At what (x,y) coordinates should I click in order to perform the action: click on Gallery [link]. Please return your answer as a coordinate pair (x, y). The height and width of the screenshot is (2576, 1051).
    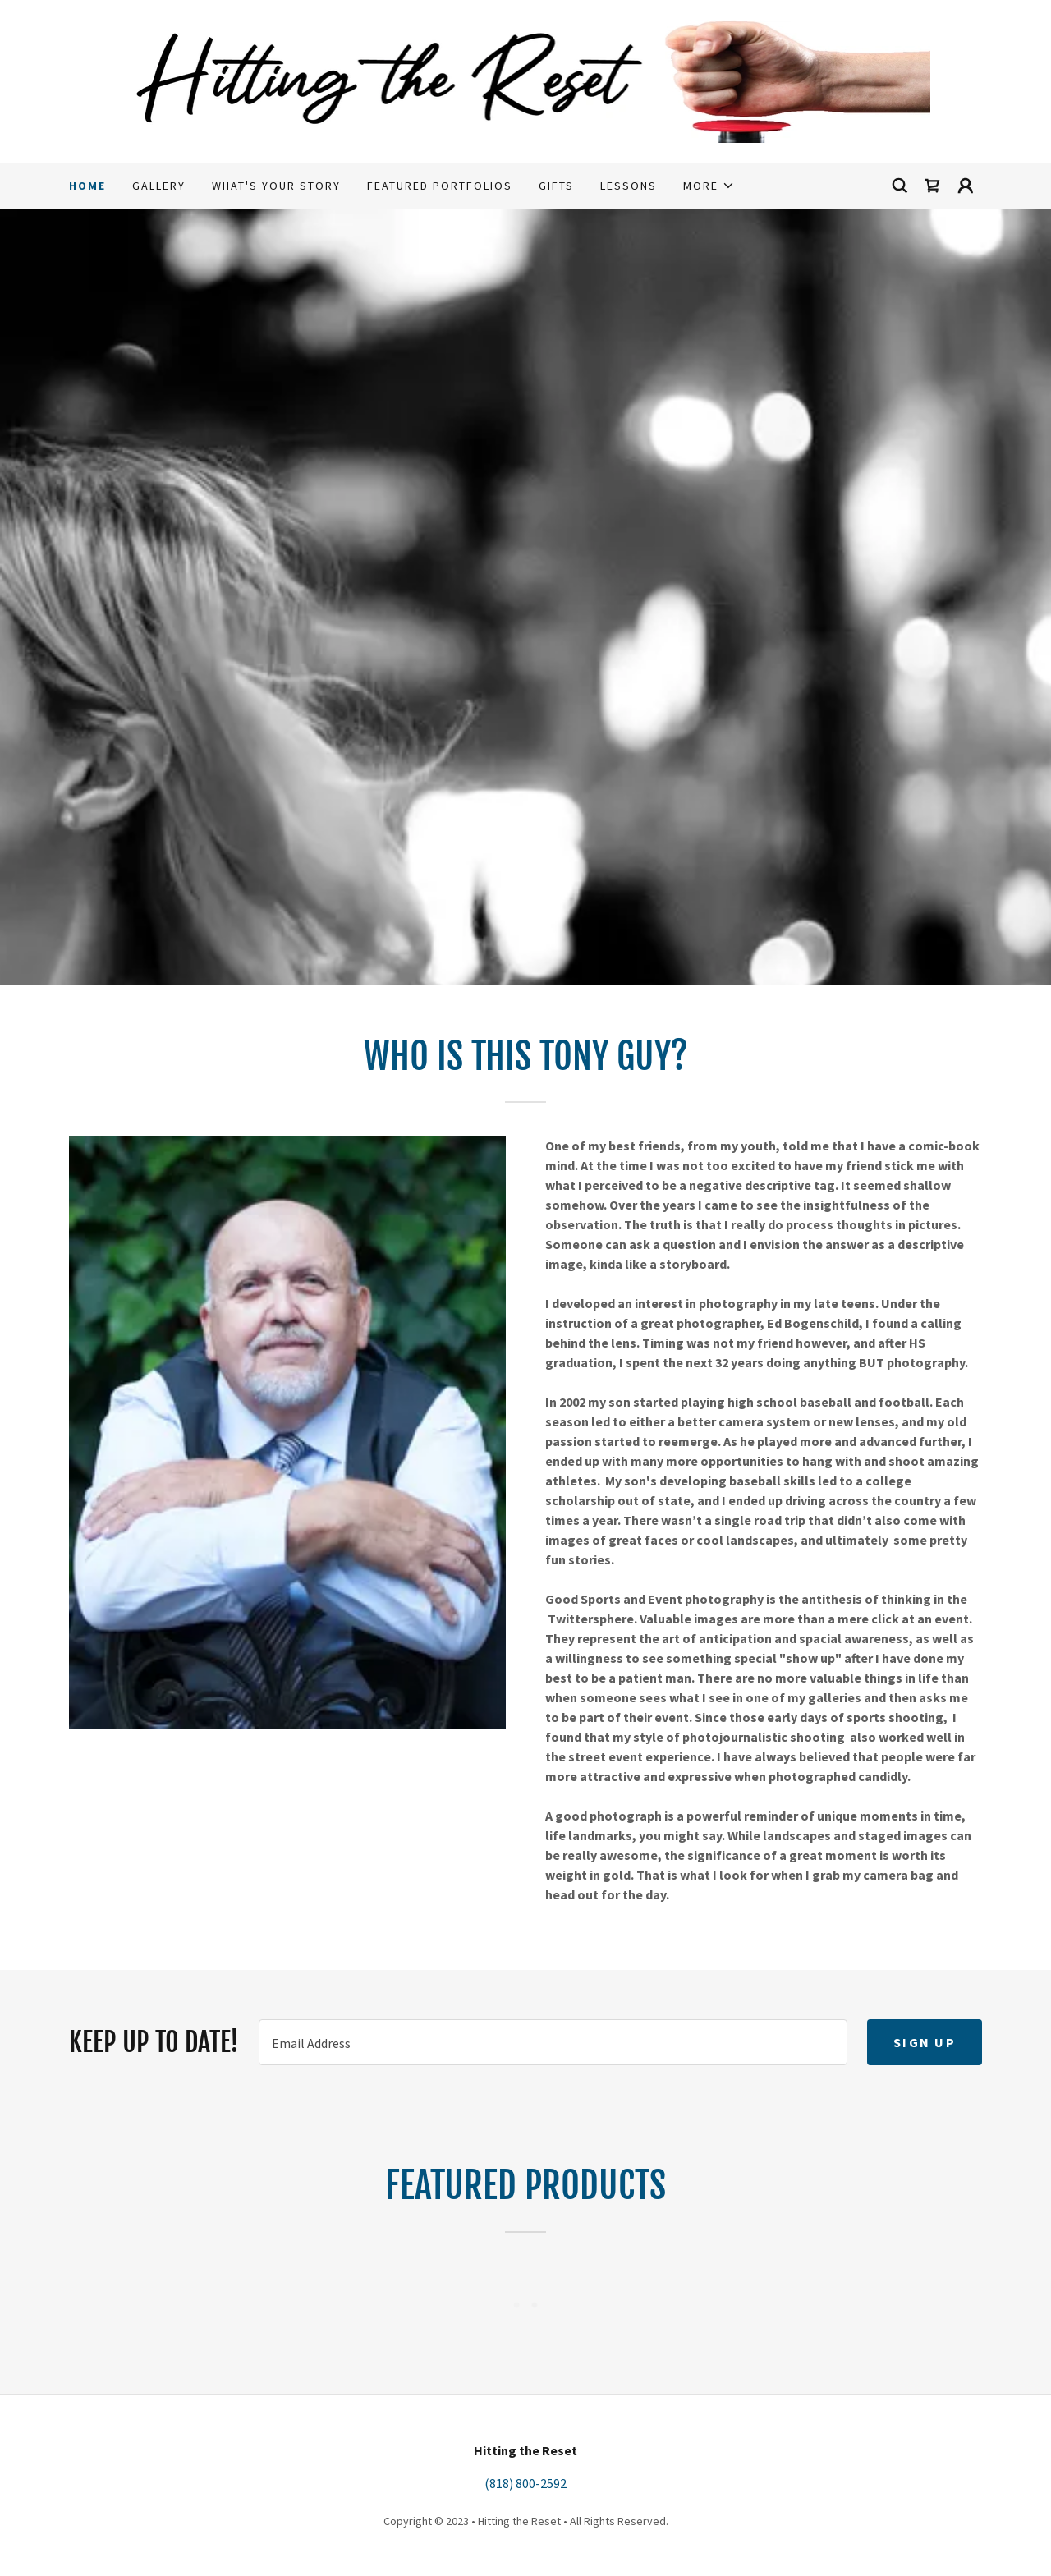
    Looking at the image, I should click on (159, 185).